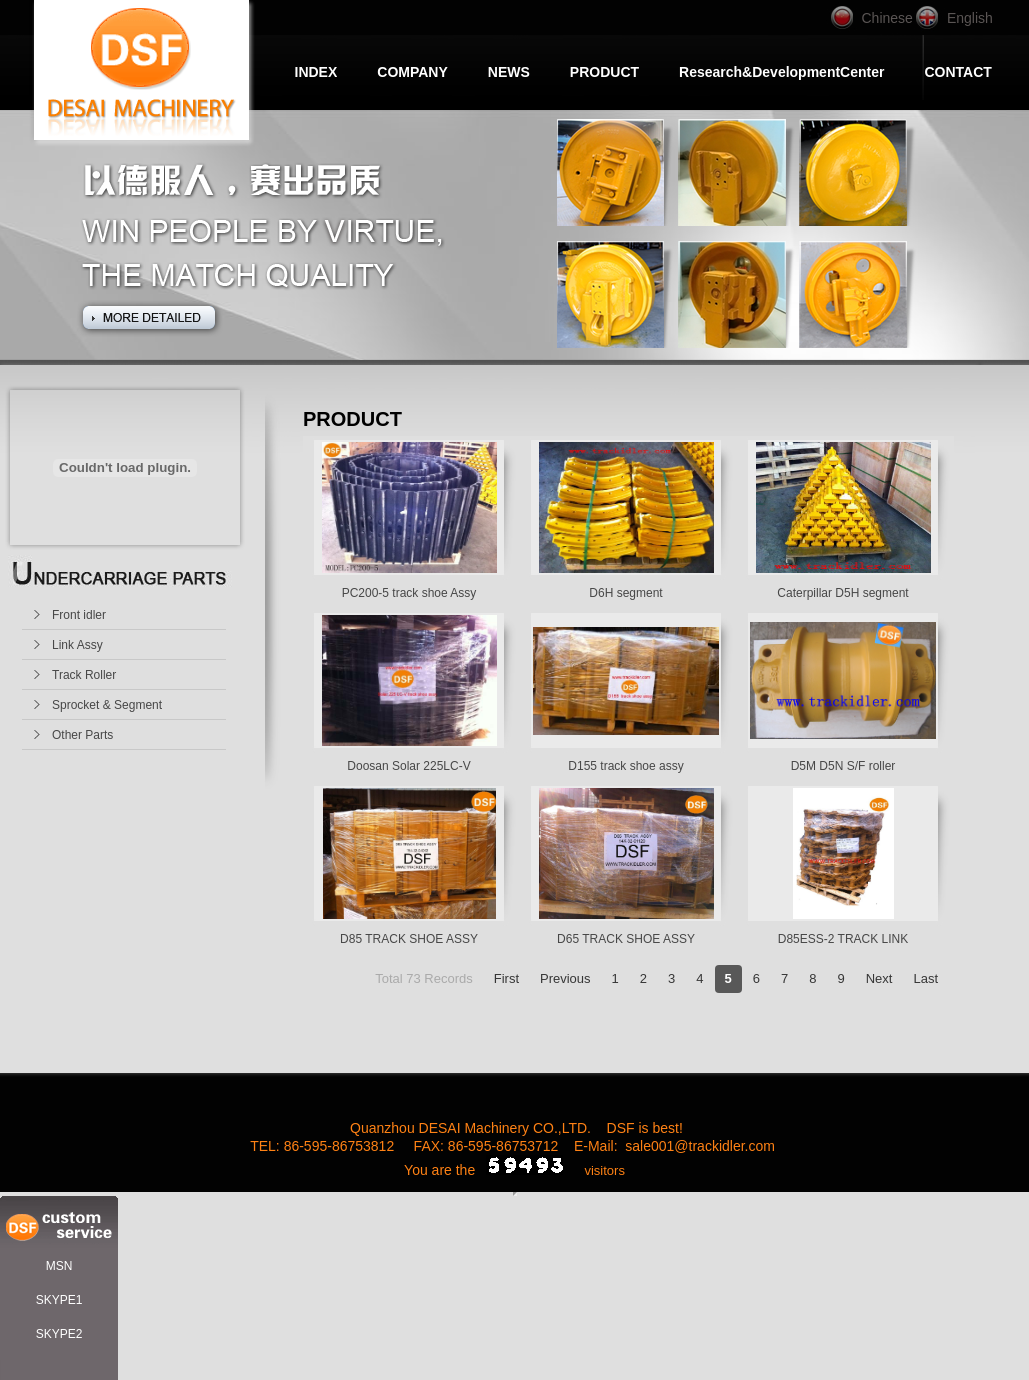 Image resolution: width=1029 pixels, height=1380 pixels. I want to click on COMPANY, so click(412, 72).